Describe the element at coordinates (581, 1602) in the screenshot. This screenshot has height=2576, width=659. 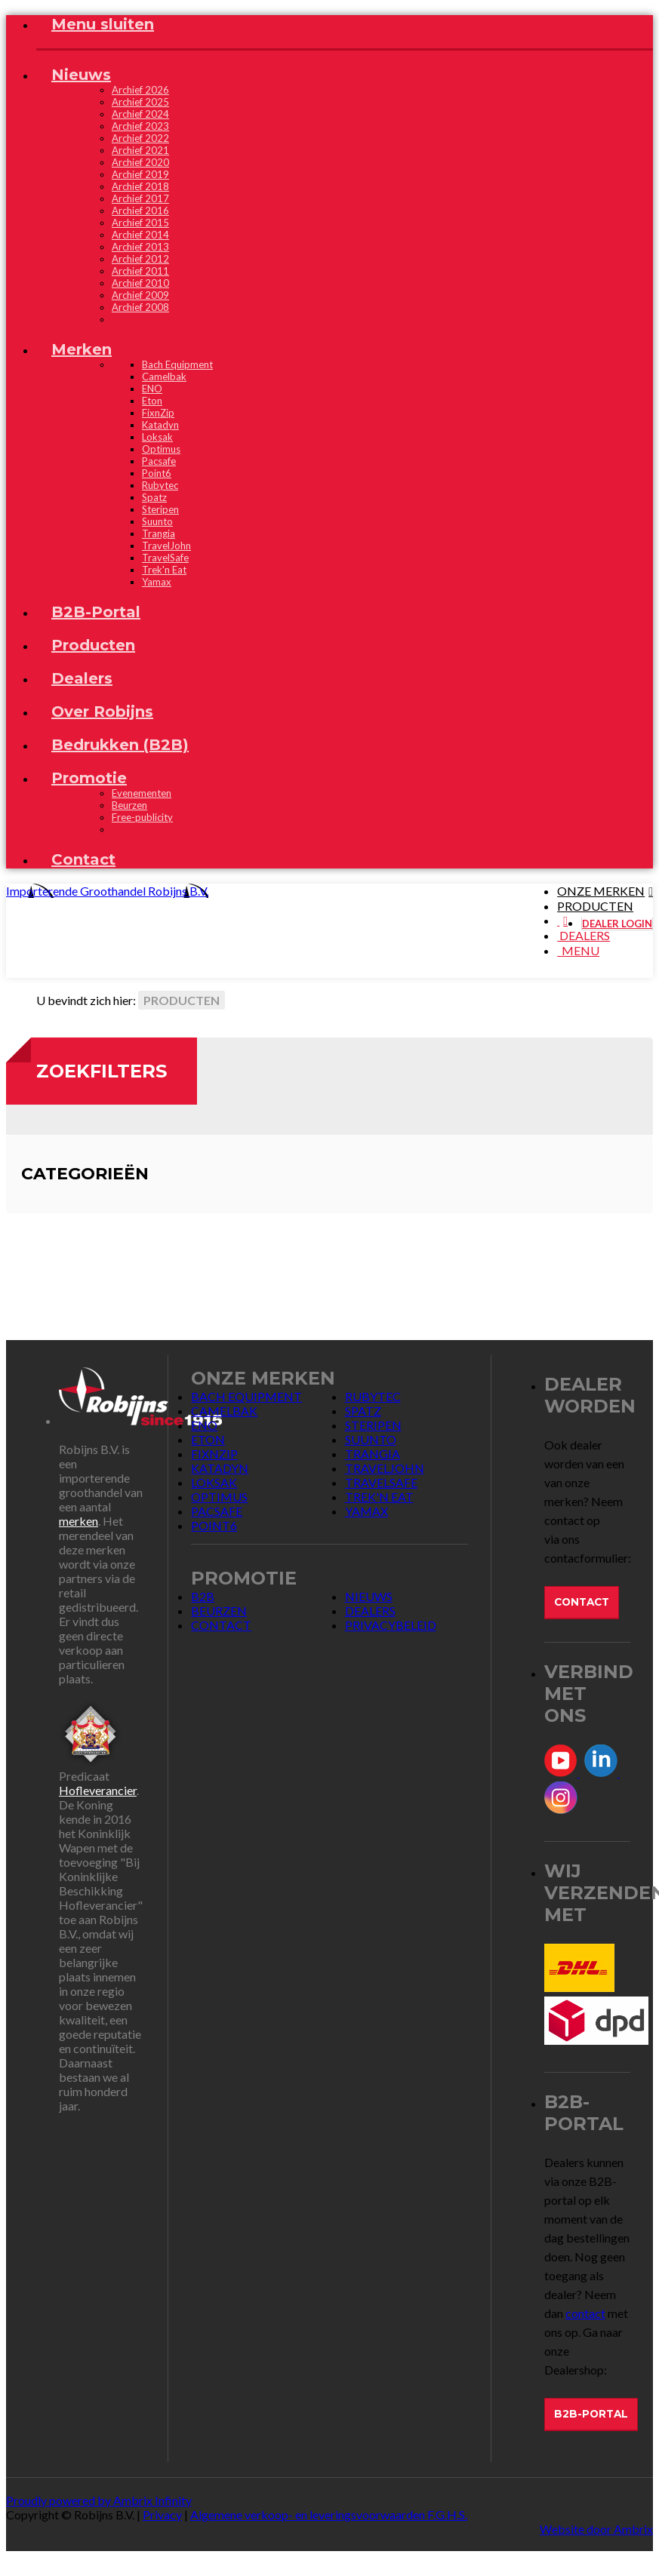
I see `Contact` at that location.